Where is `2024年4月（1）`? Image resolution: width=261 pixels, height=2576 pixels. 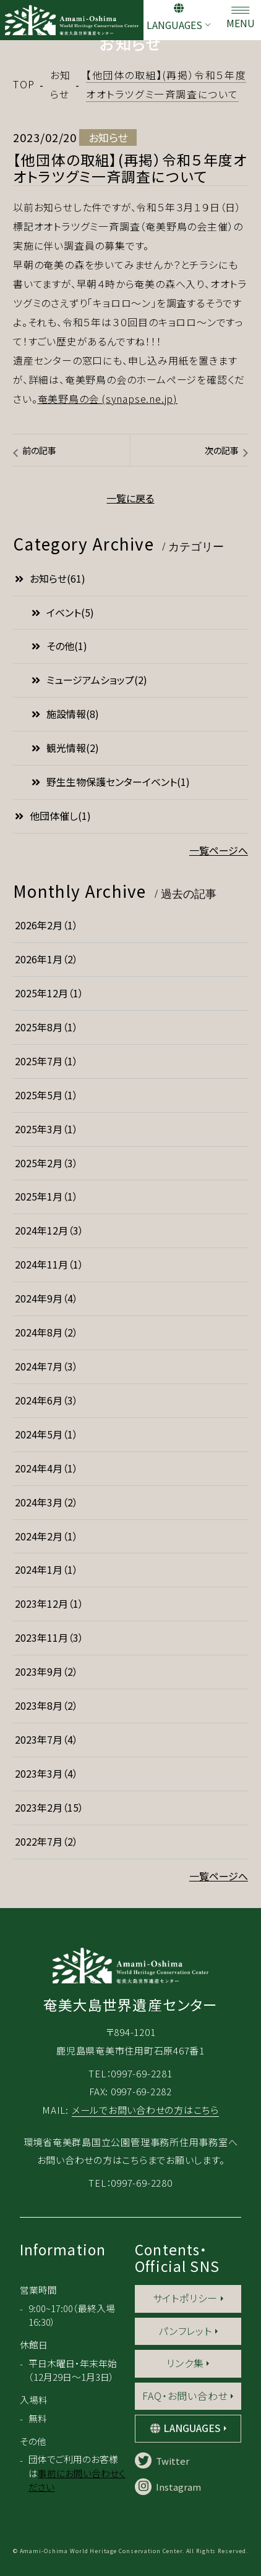 2024年4月（1） is located at coordinates (46, 1468).